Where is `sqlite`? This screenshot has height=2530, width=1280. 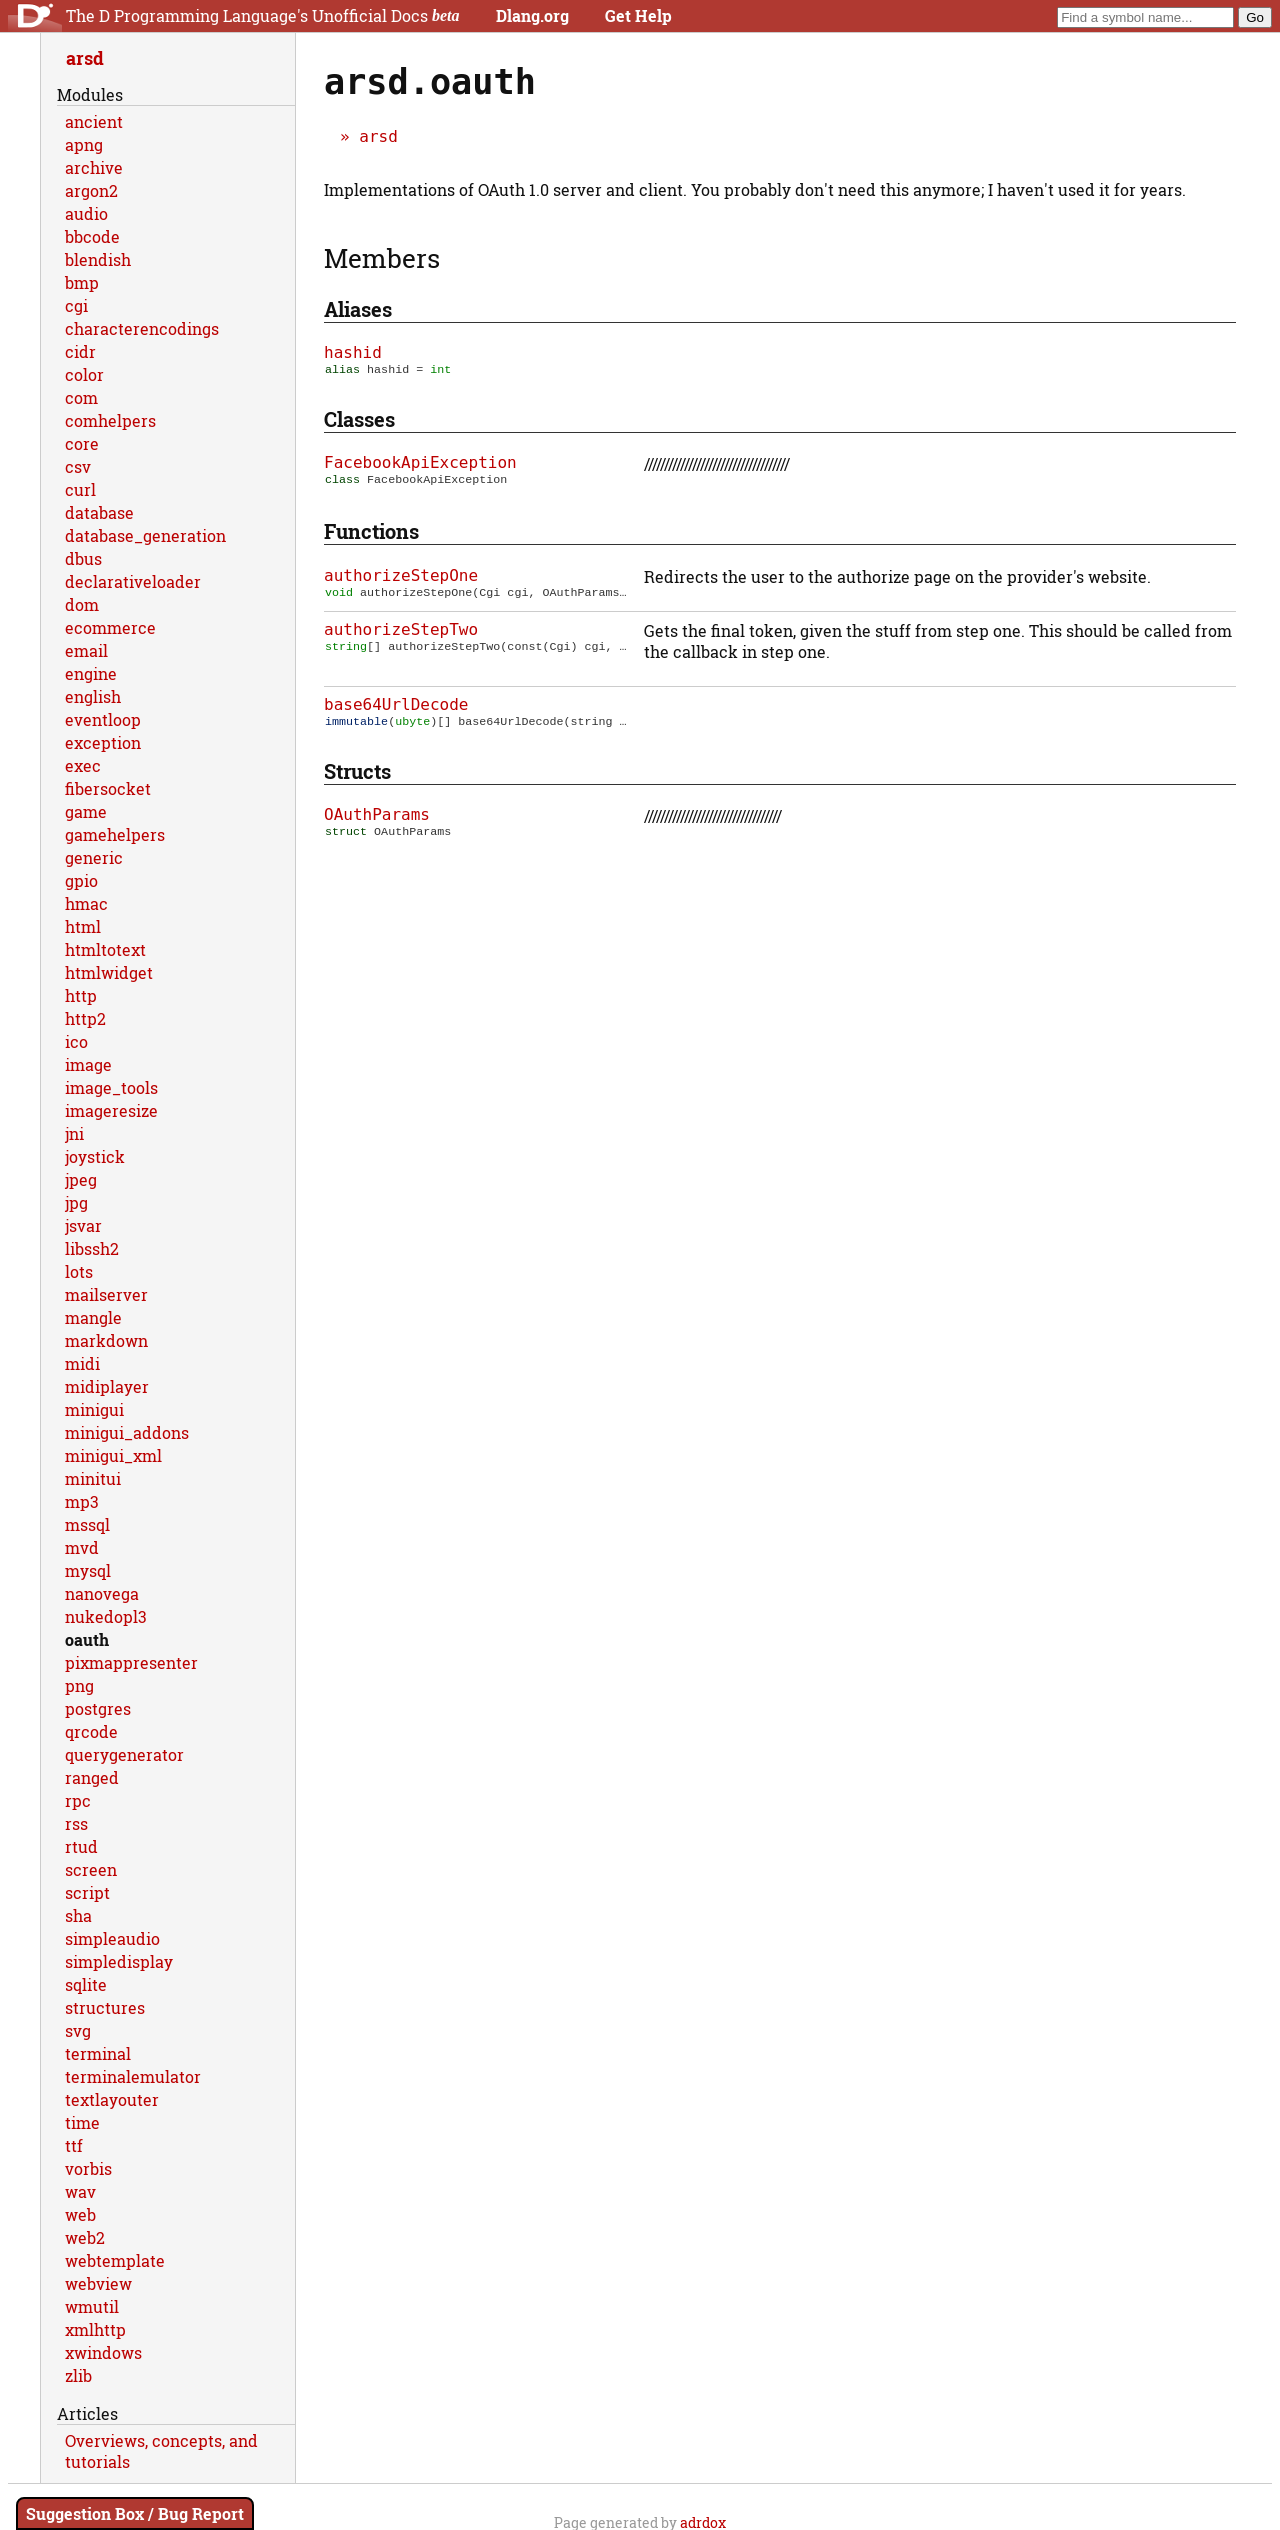
sqlite is located at coordinates (86, 1984).